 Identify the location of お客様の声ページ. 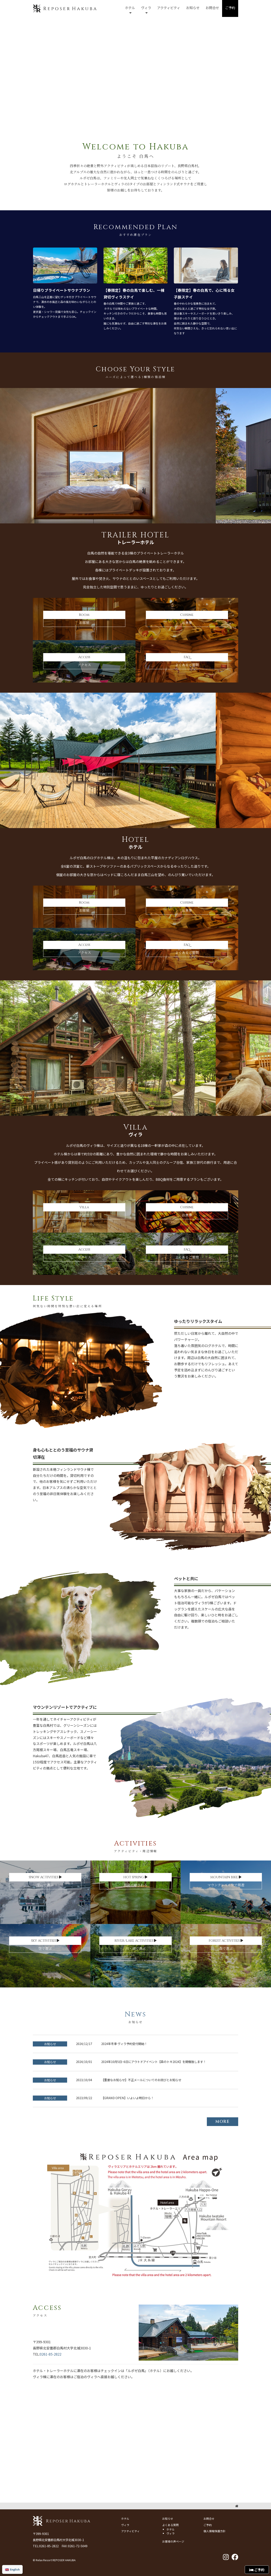
(173, 2541).